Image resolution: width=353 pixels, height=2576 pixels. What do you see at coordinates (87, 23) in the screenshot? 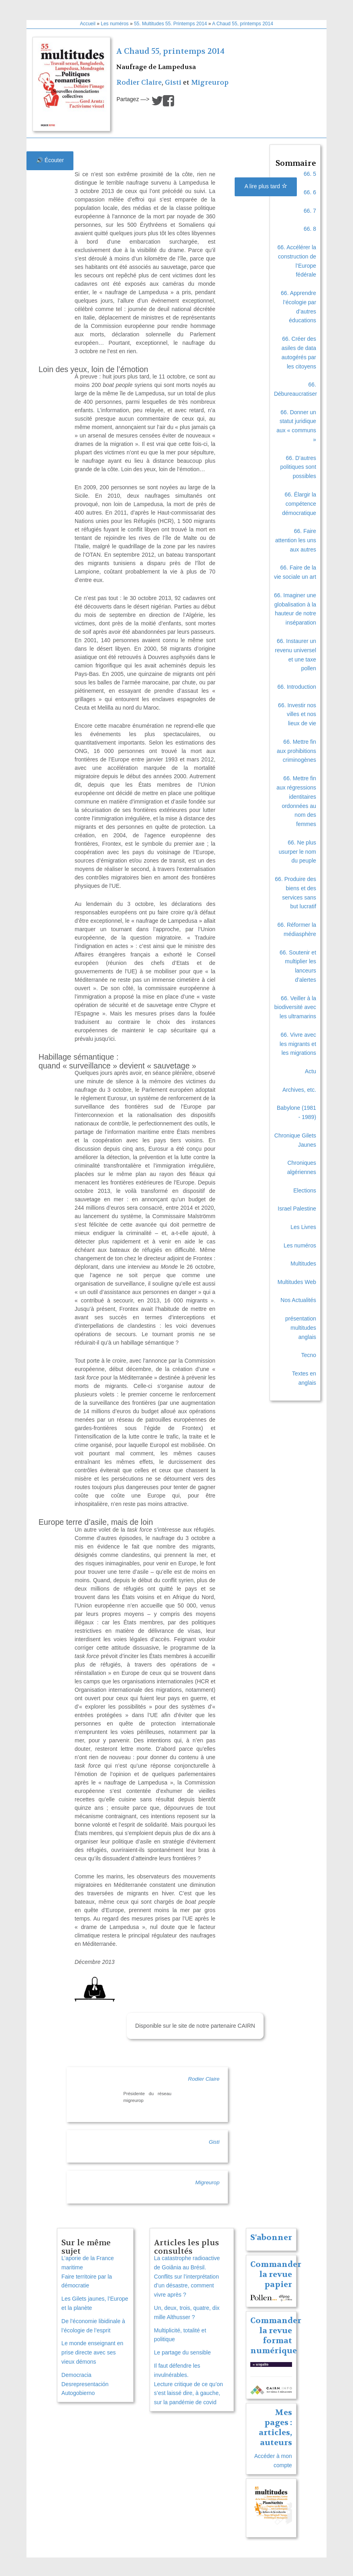
I see `Accueil` at bounding box center [87, 23].